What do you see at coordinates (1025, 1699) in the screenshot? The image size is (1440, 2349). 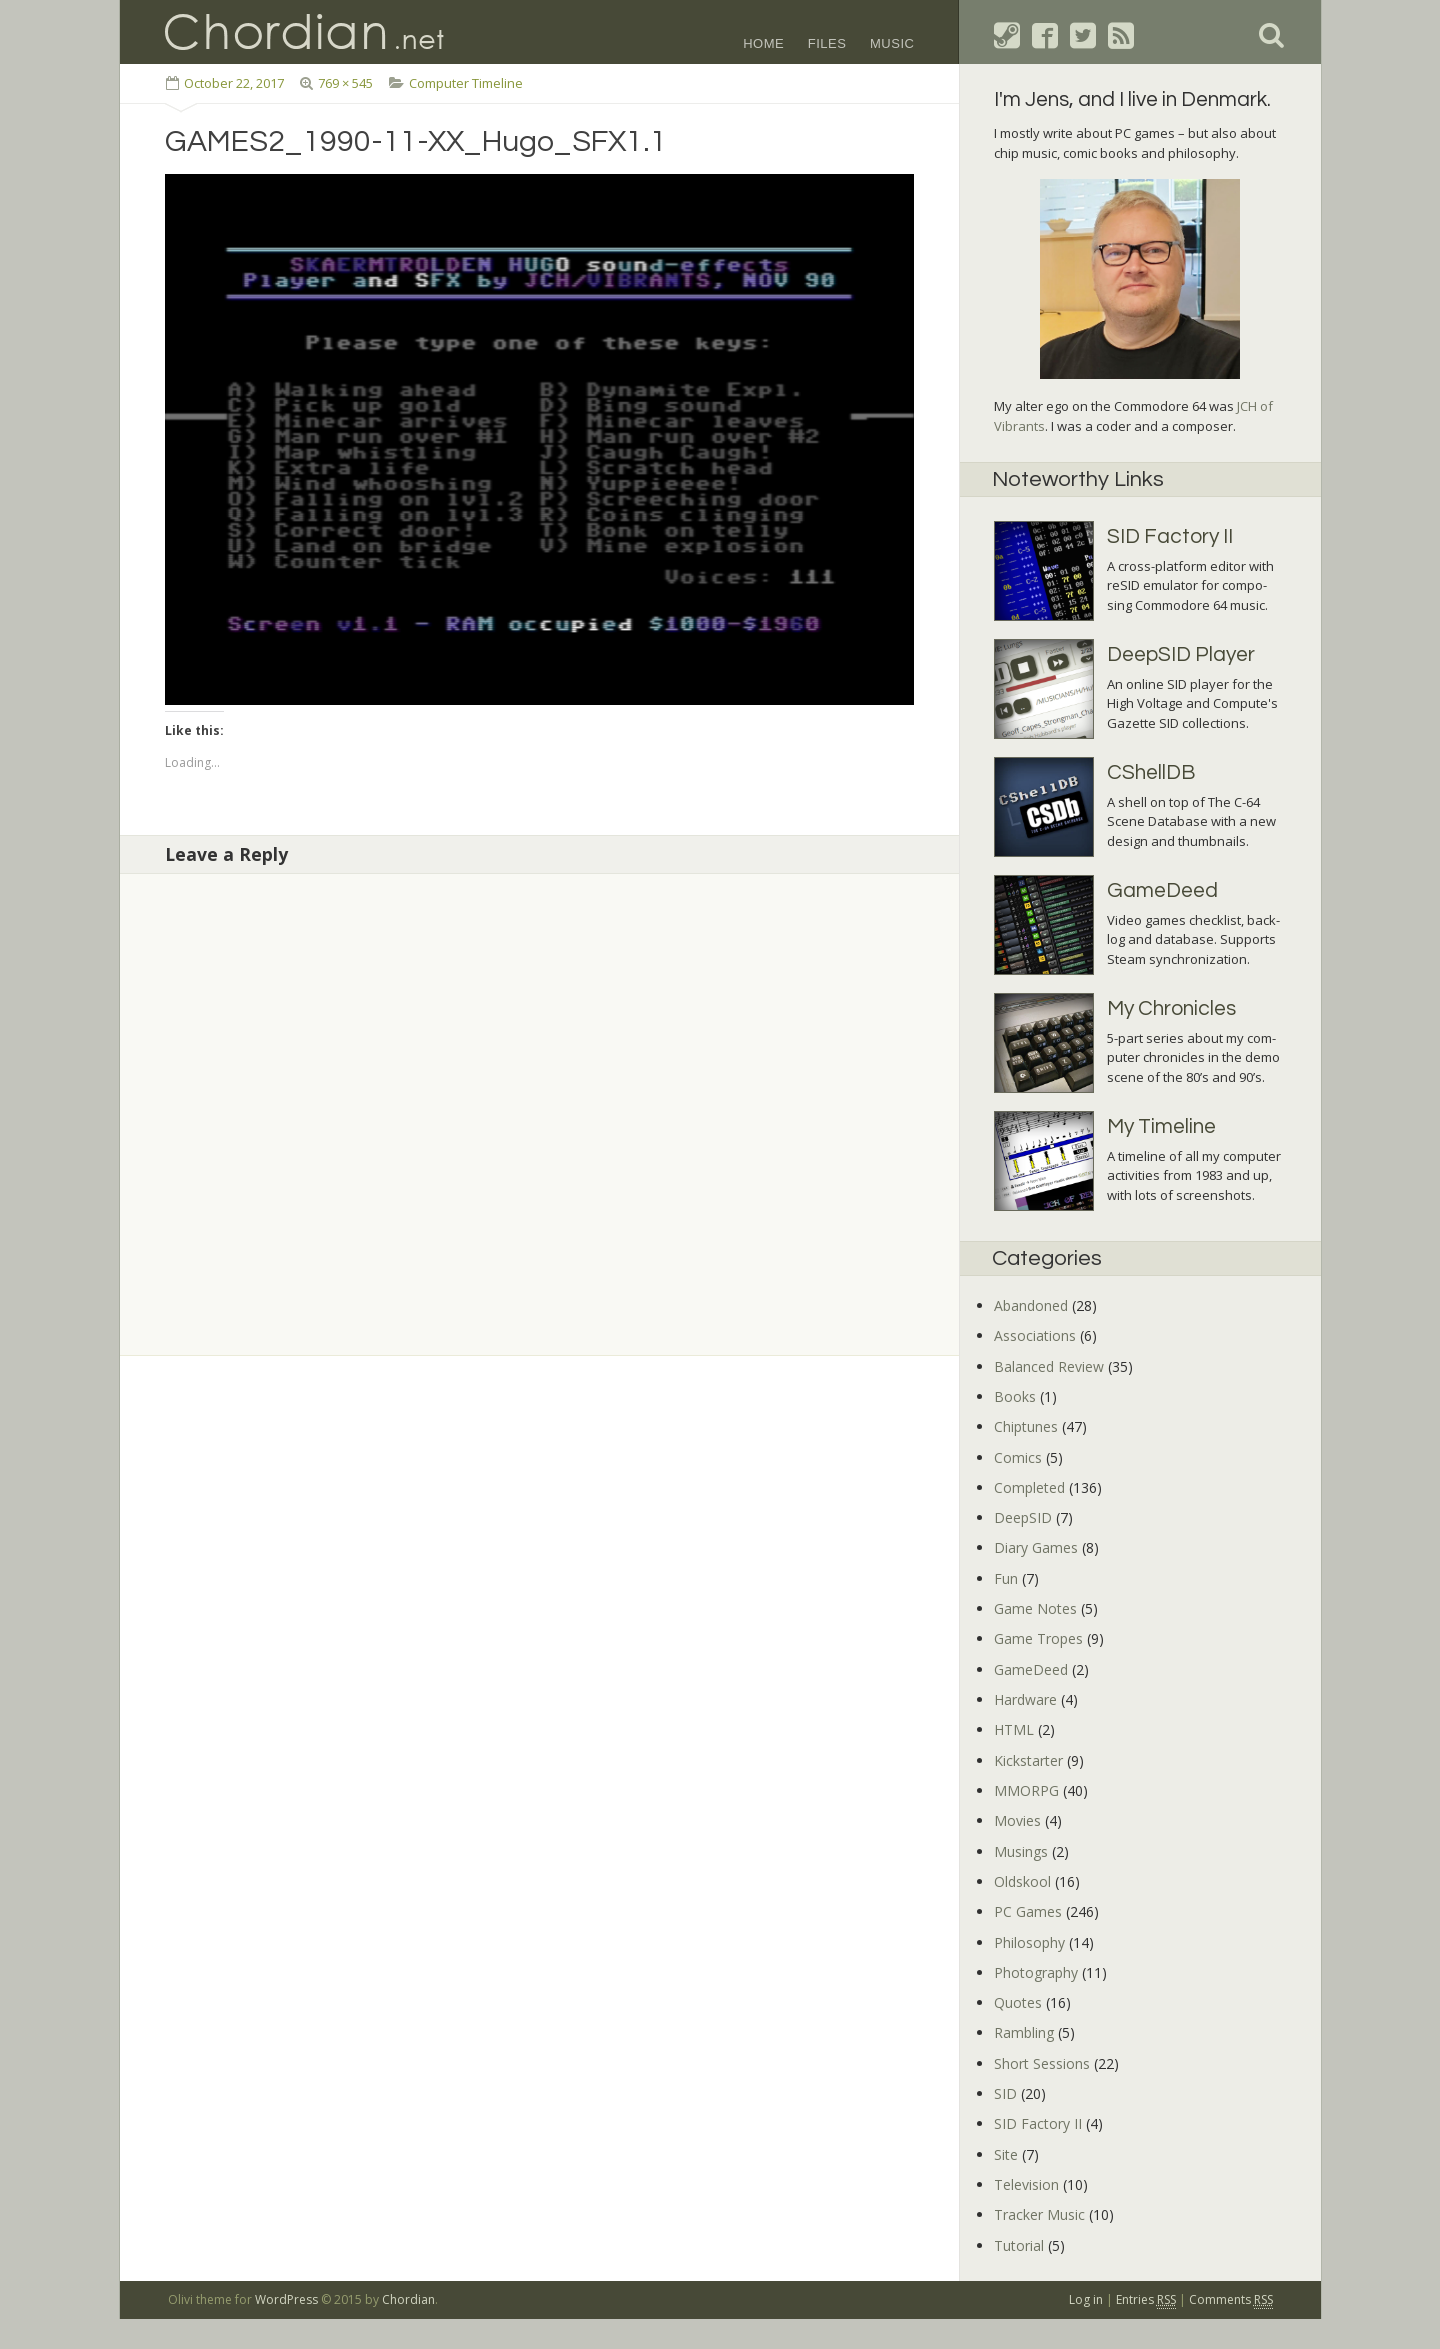 I see `Hardware` at bounding box center [1025, 1699].